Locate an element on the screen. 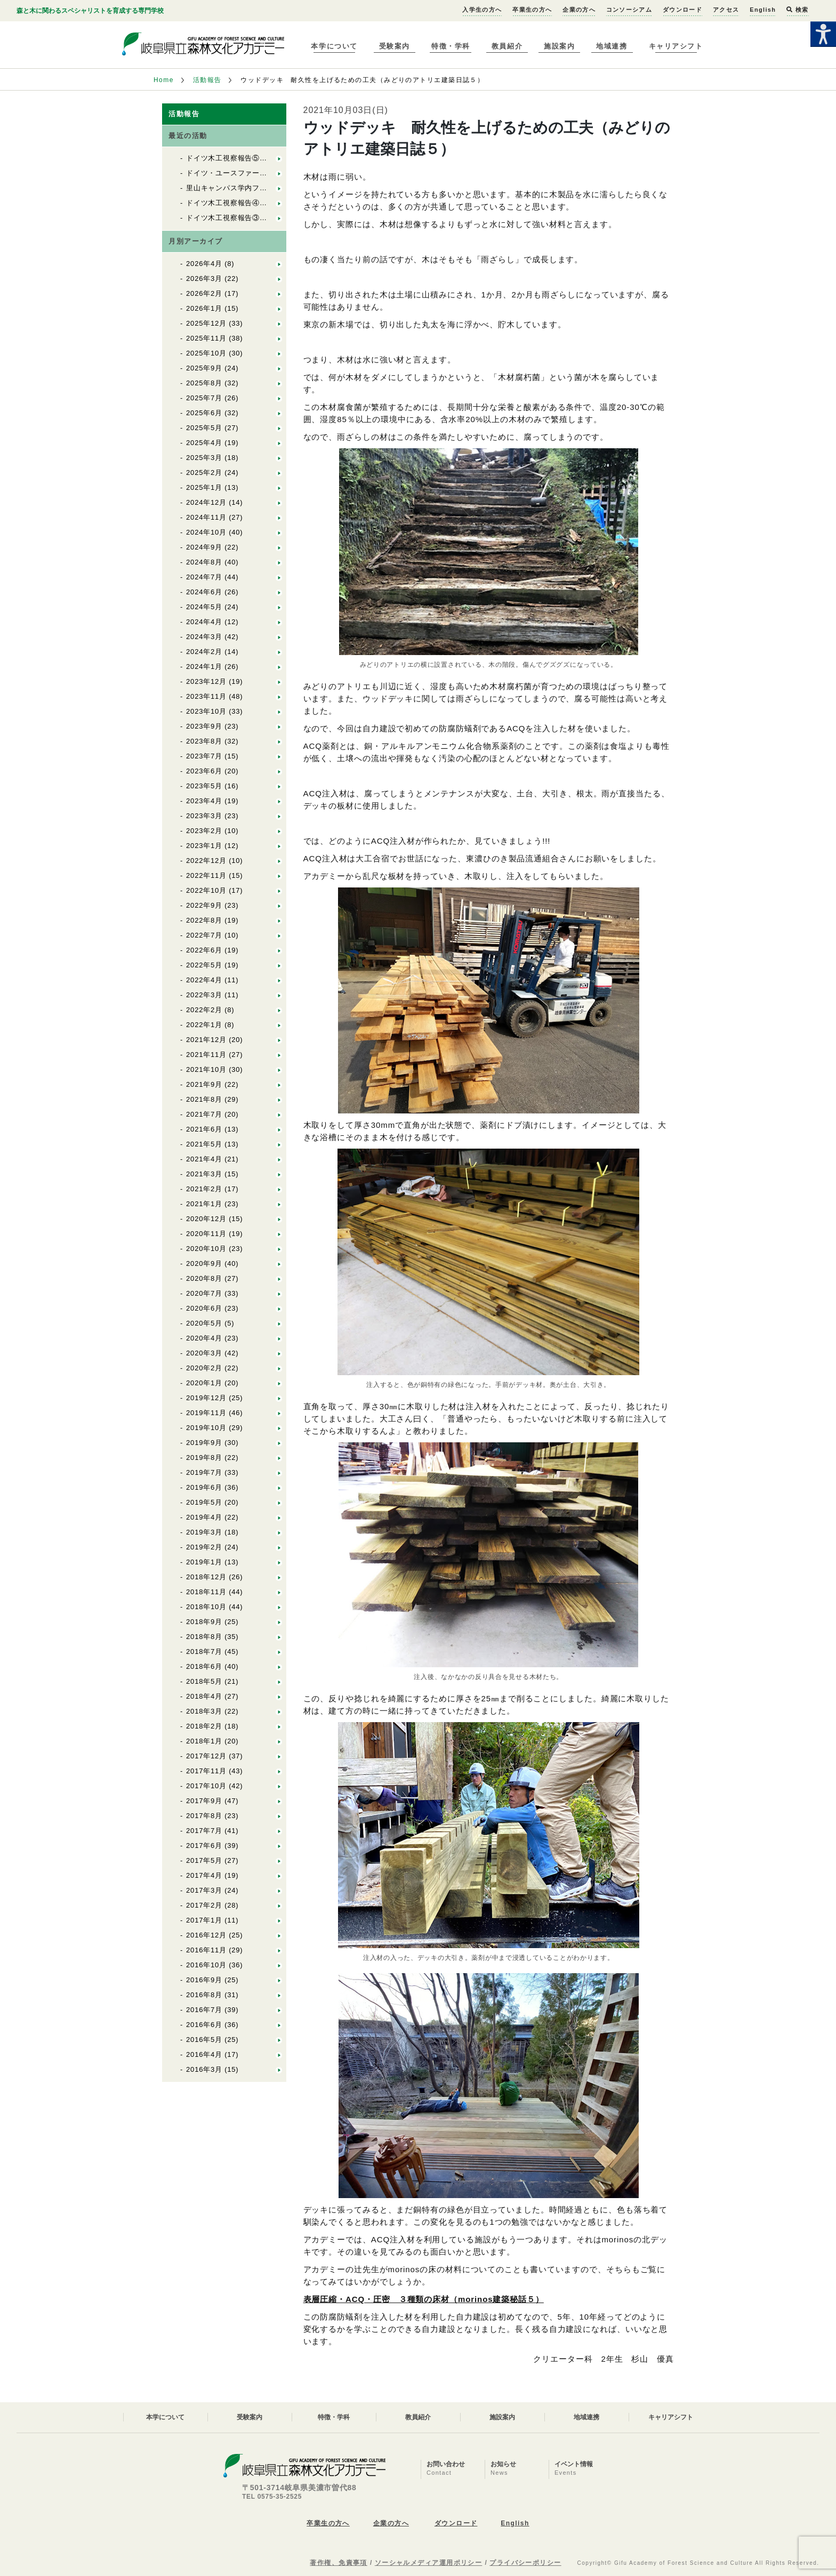 This screenshot has width=836, height=2576. 2019年9月 is located at coordinates (204, 1443).